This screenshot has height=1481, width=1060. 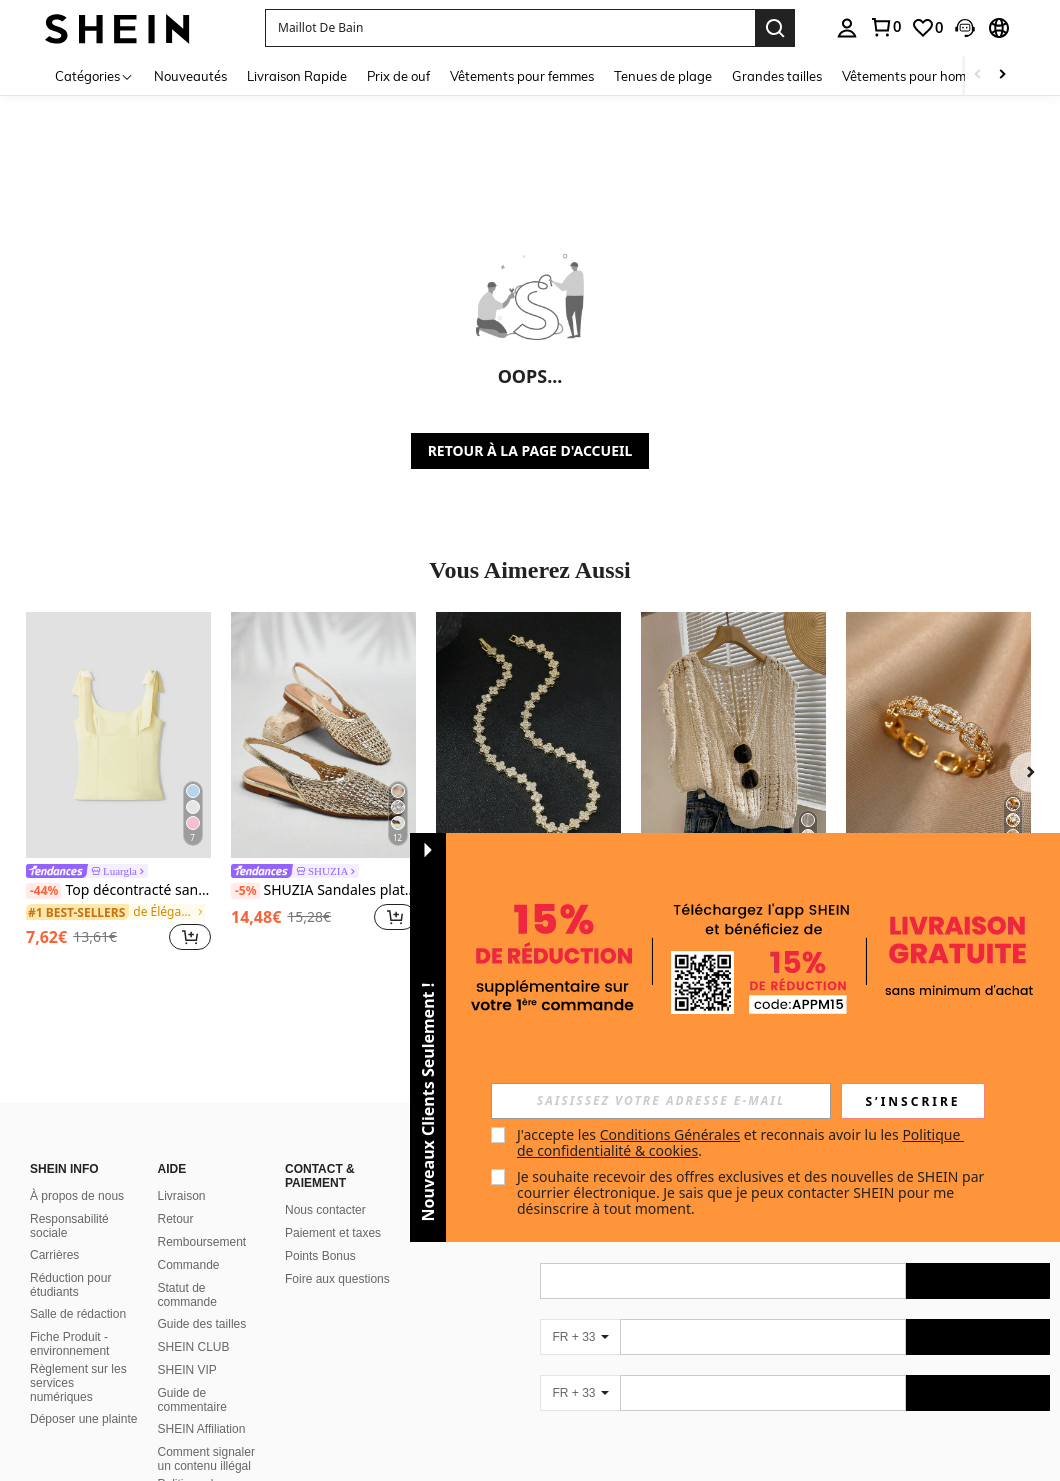 What do you see at coordinates (323, 890) in the screenshot?
I see `SHUZIA Sandales plates à bride arrière en crochet pour femmes, pour l'été` at bounding box center [323, 890].